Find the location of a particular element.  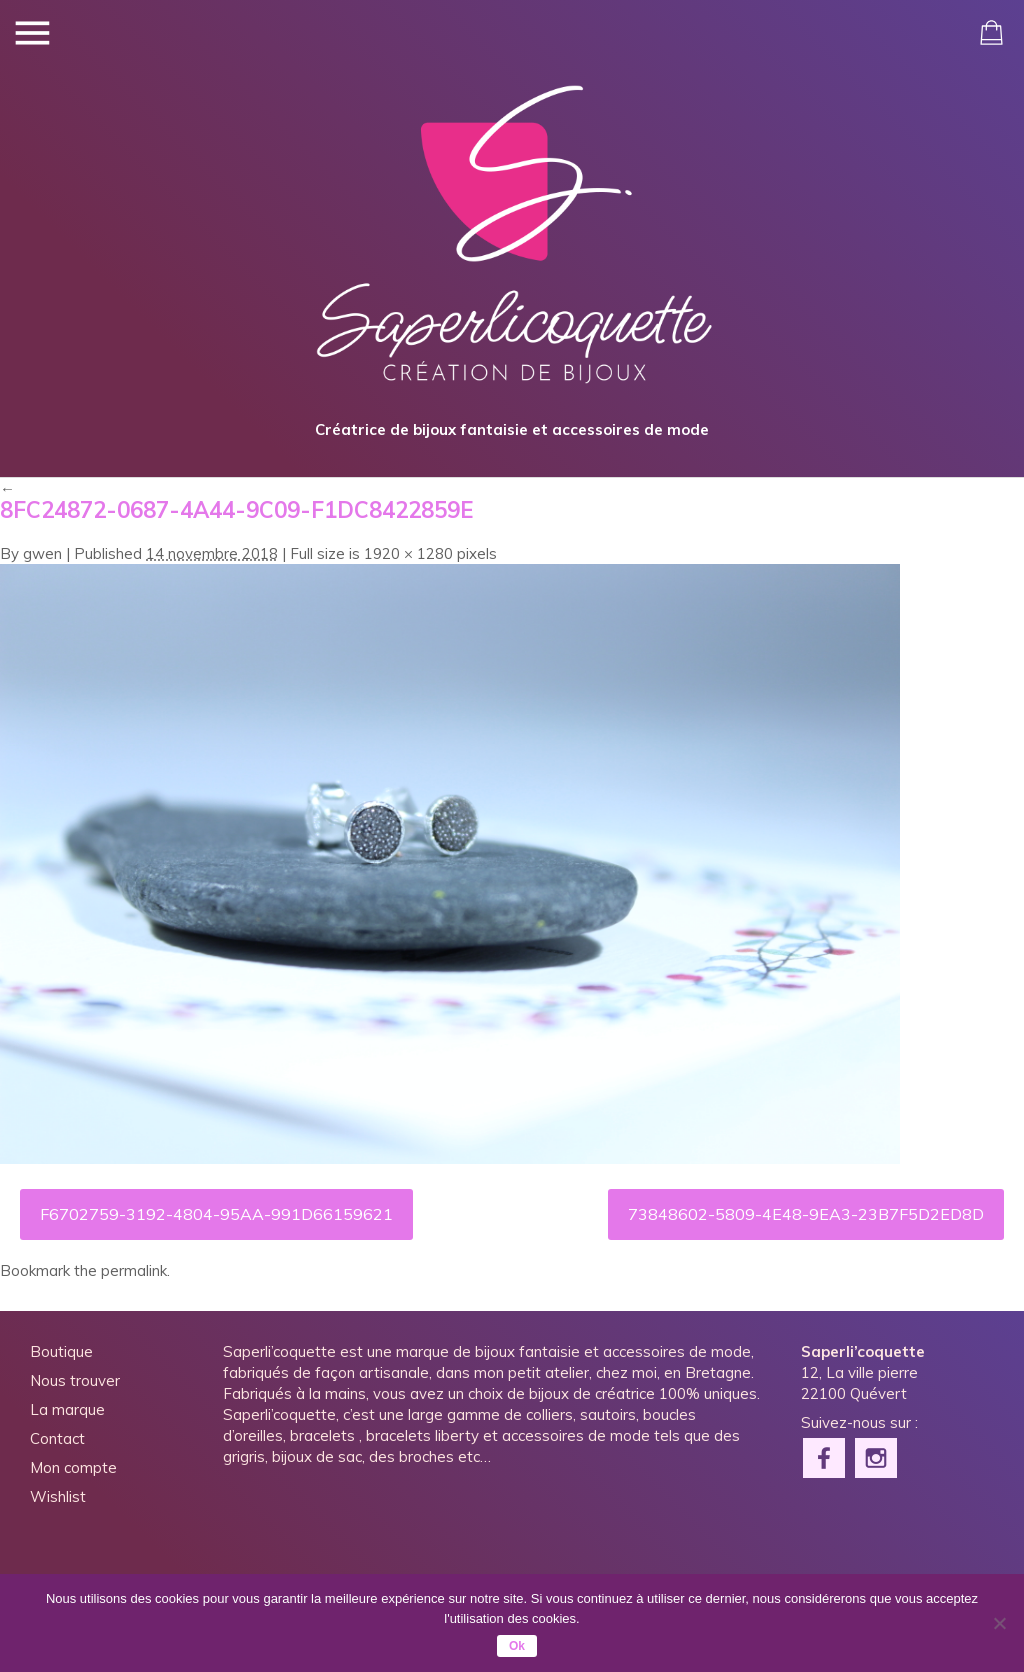

Wishlist is located at coordinates (58, 1496).